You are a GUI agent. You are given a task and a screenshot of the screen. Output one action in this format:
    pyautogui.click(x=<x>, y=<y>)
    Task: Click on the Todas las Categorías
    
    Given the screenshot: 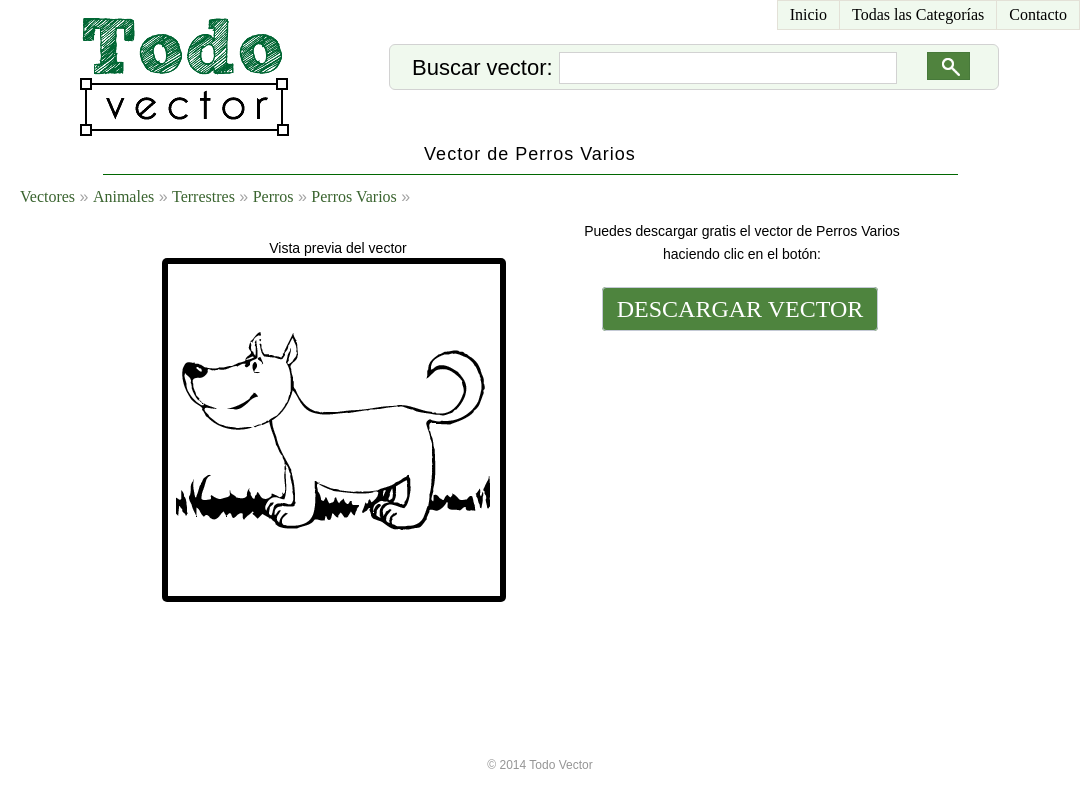 What is the action you would take?
    pyautogui.click(x=918, y=14)
    